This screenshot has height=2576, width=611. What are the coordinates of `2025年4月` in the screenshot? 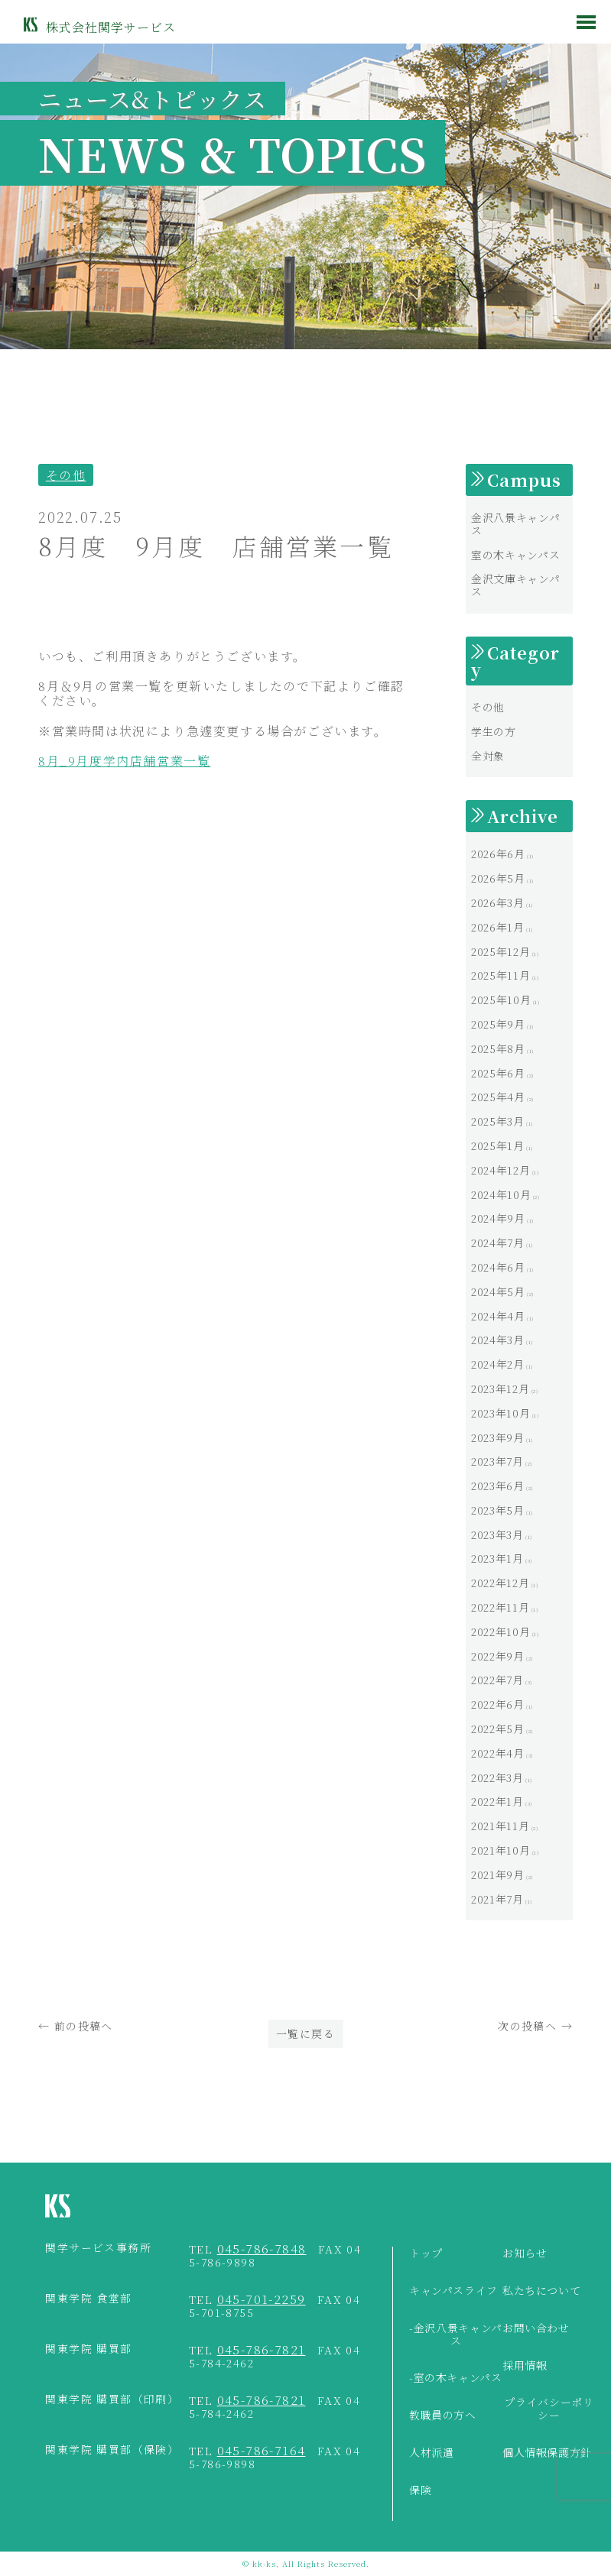 It's located at (498, 1096).